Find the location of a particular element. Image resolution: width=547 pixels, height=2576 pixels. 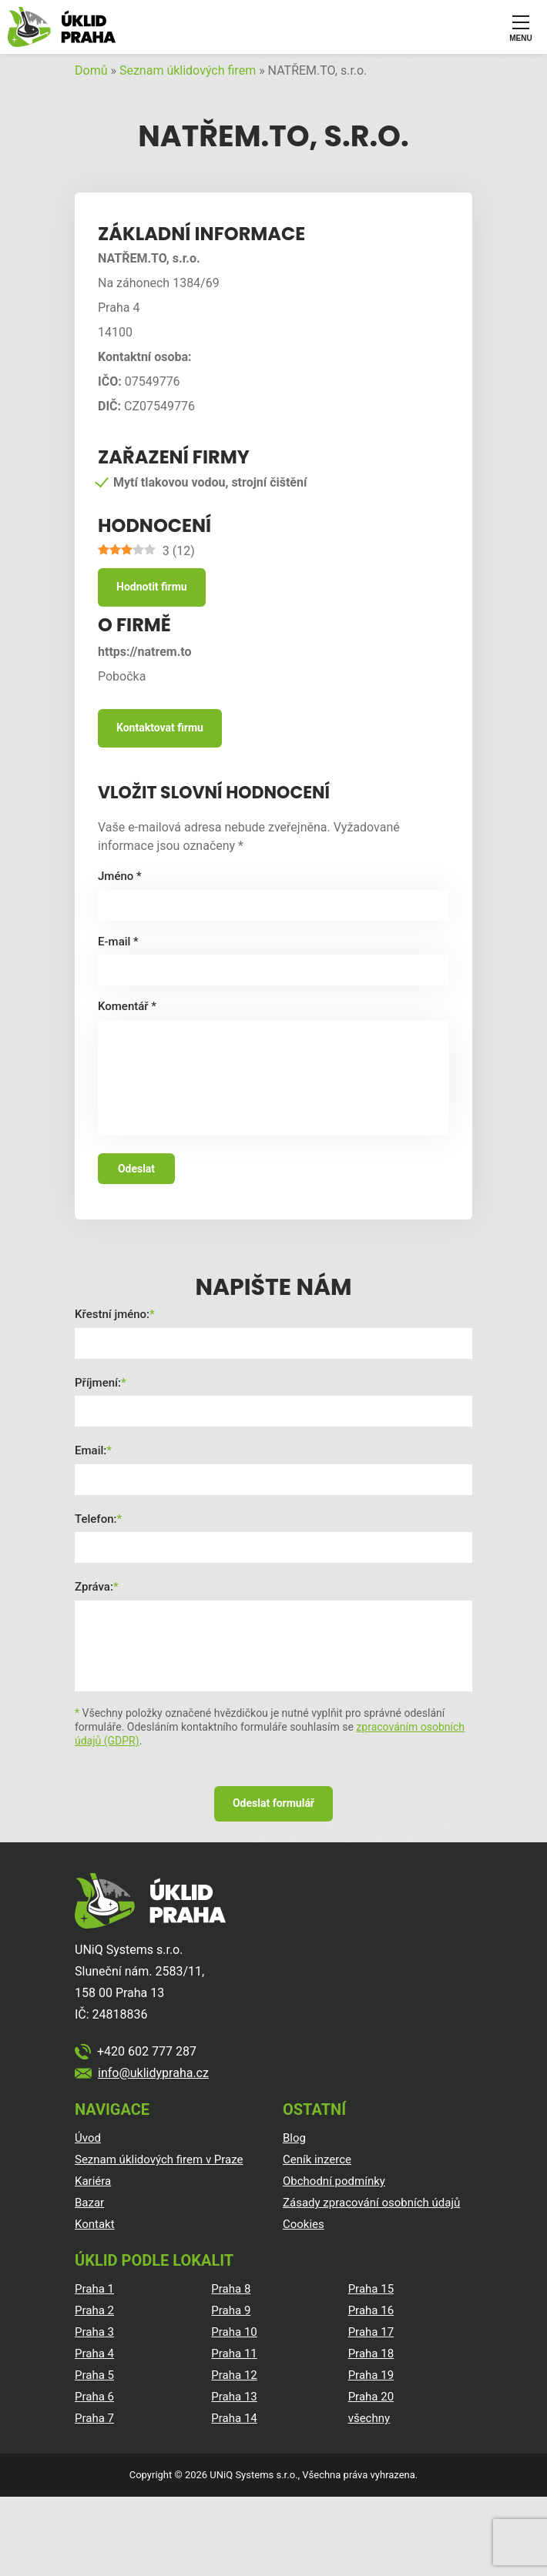

Příjmení: is located at coordinates (98, 1383).